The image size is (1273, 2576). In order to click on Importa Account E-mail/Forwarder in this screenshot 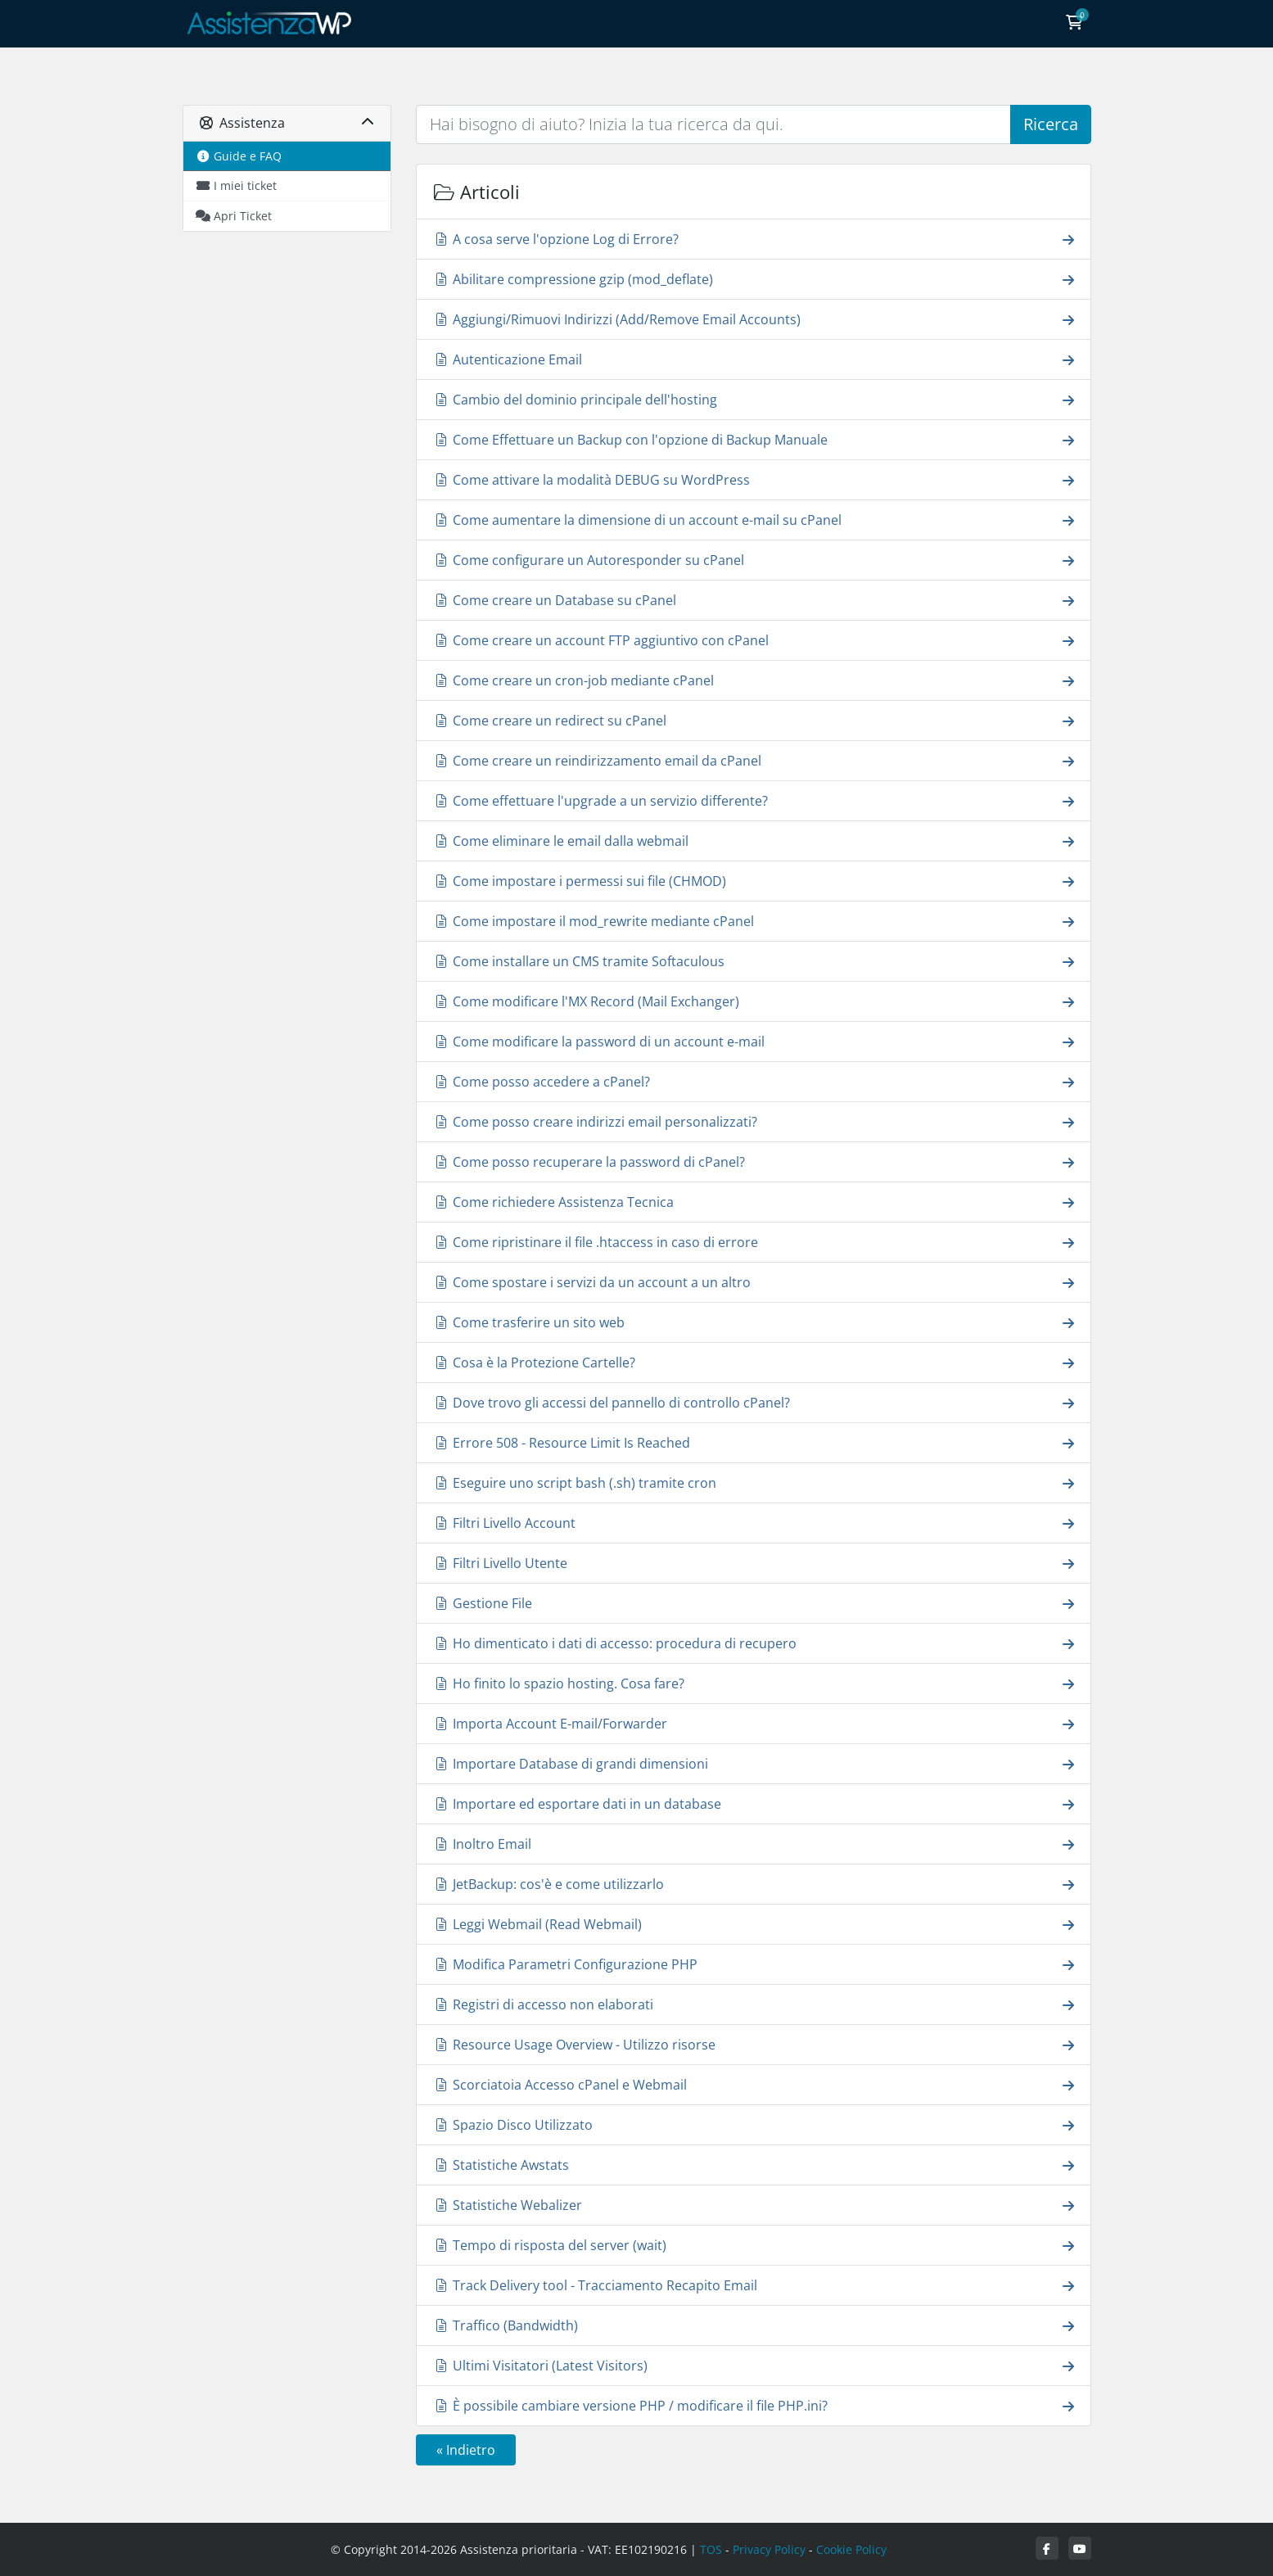, I will do `click(753, 1723)`.